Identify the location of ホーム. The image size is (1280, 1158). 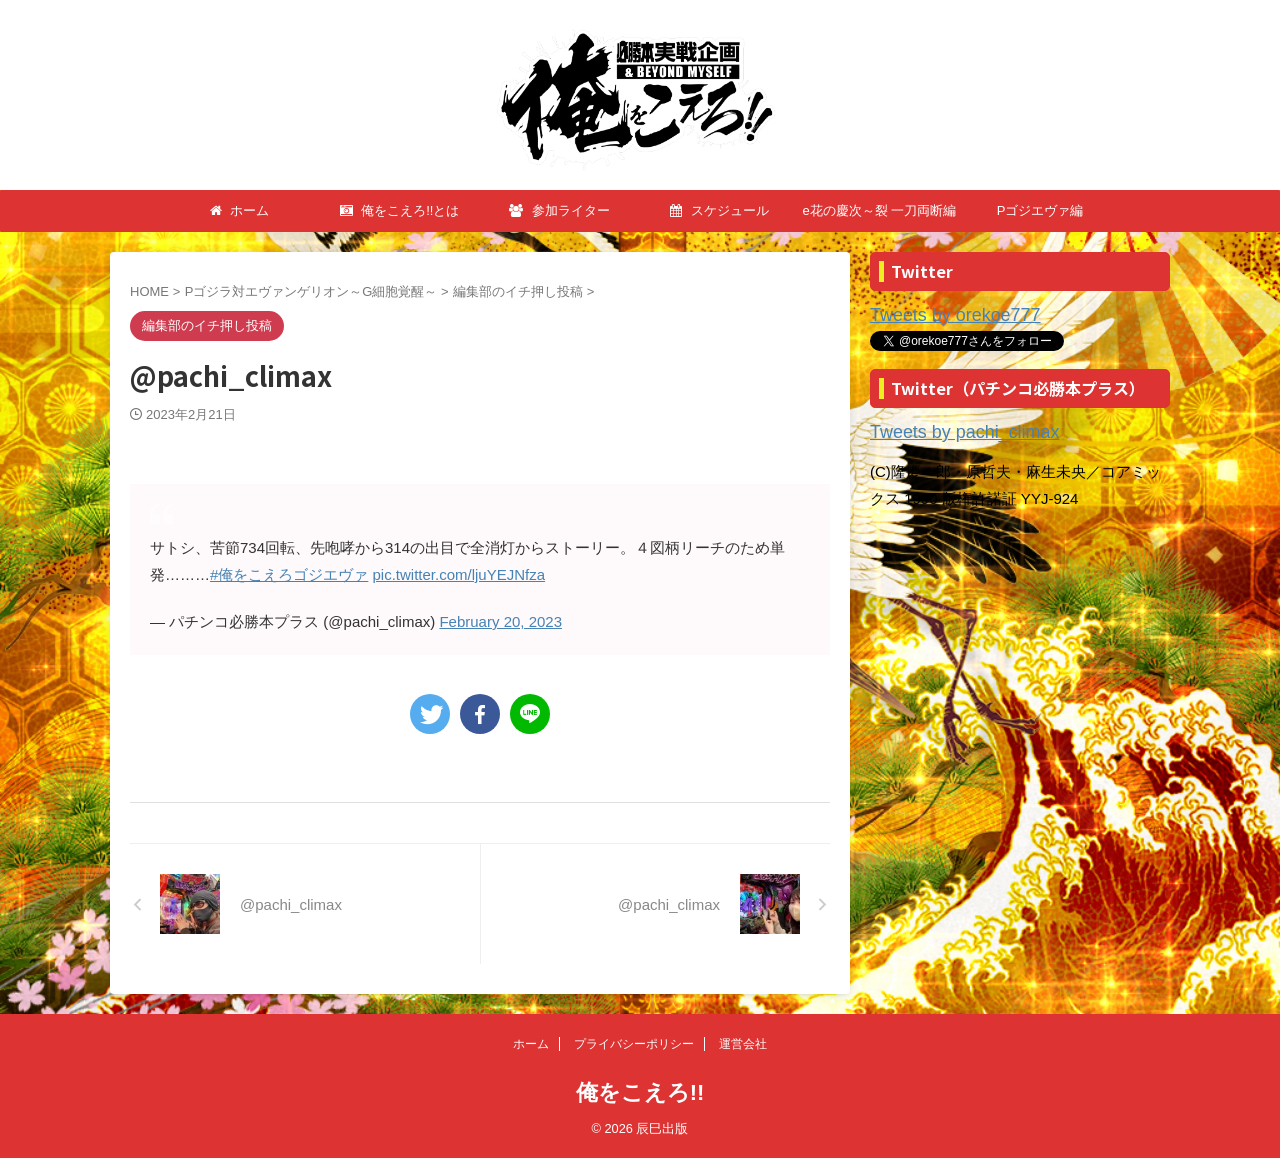
(240, 210).